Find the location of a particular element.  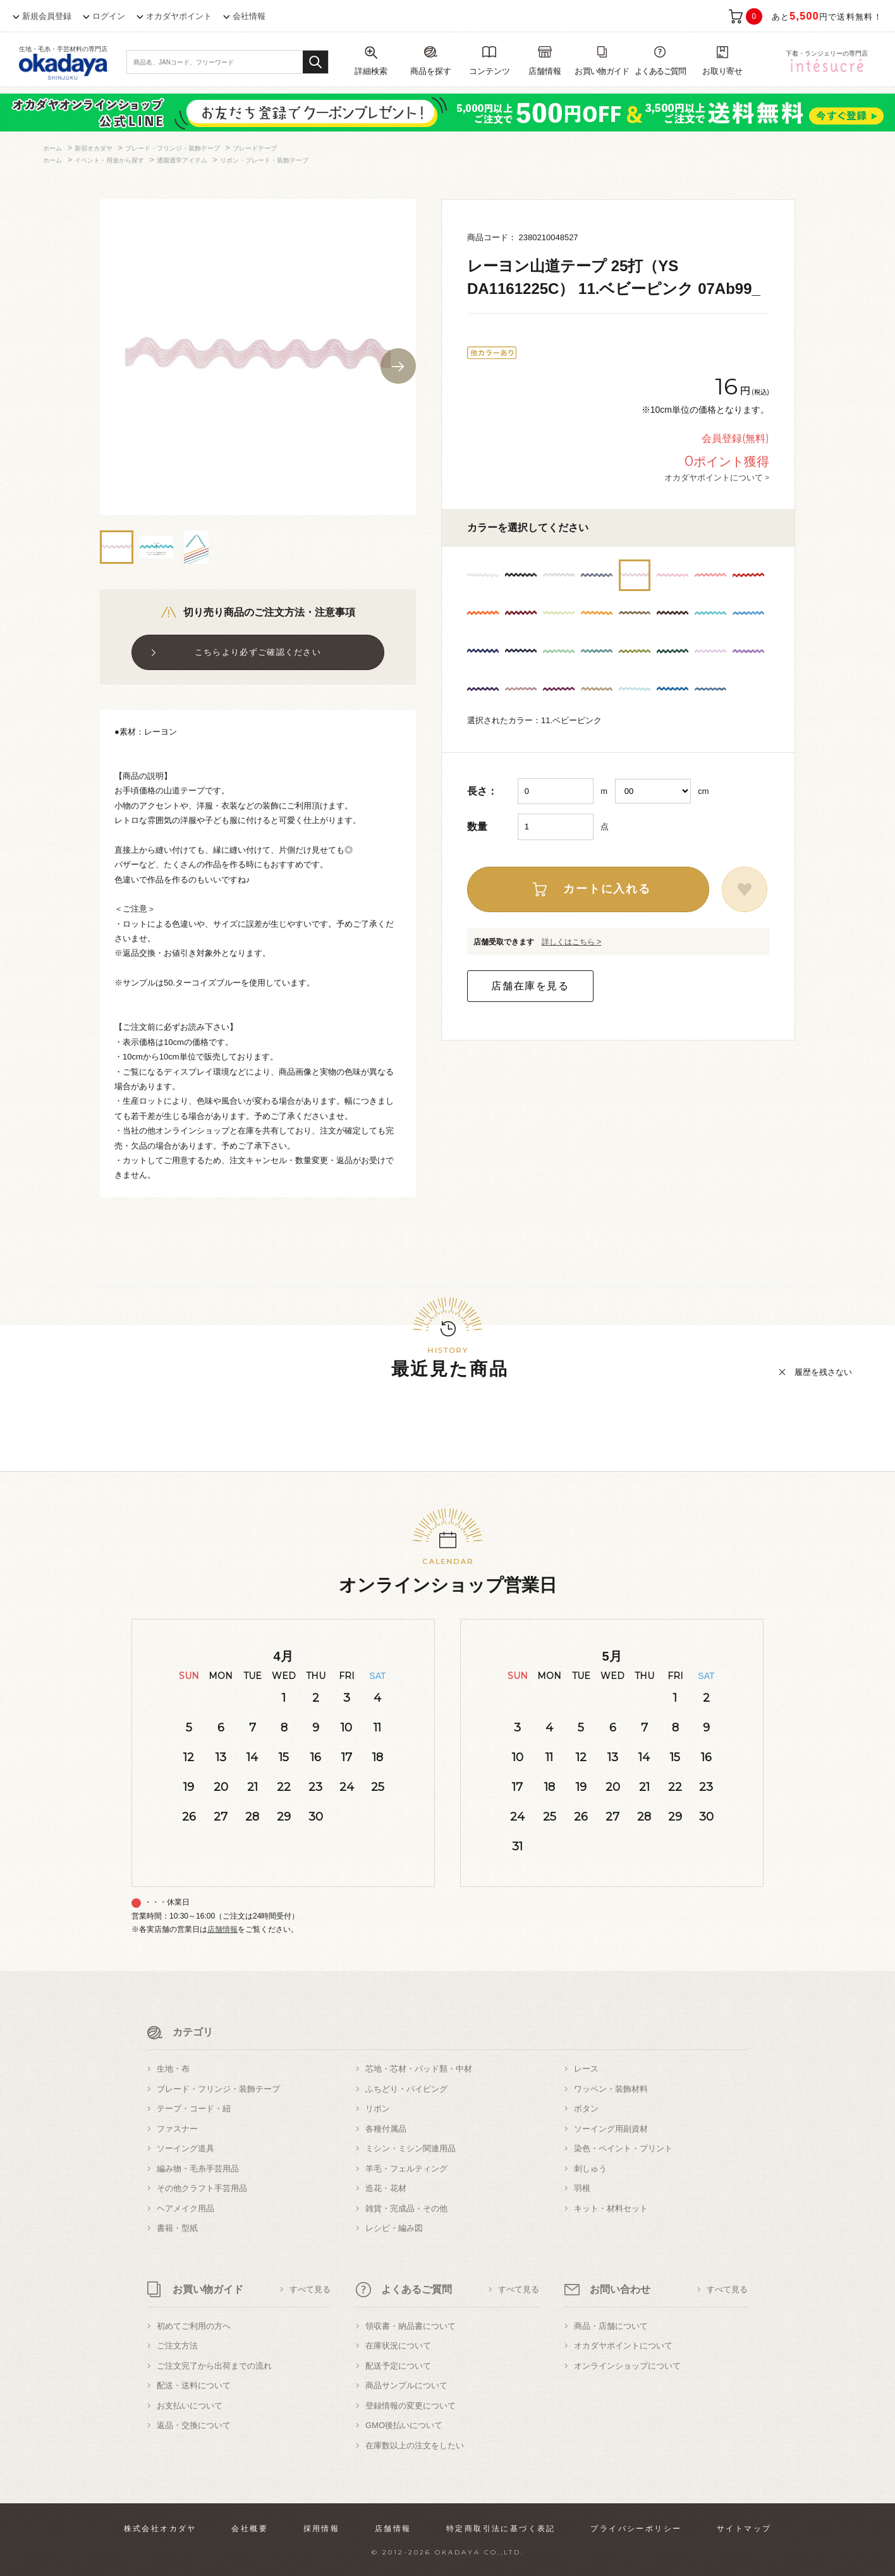

在庫状況について is located at coordinates (398, 2345).